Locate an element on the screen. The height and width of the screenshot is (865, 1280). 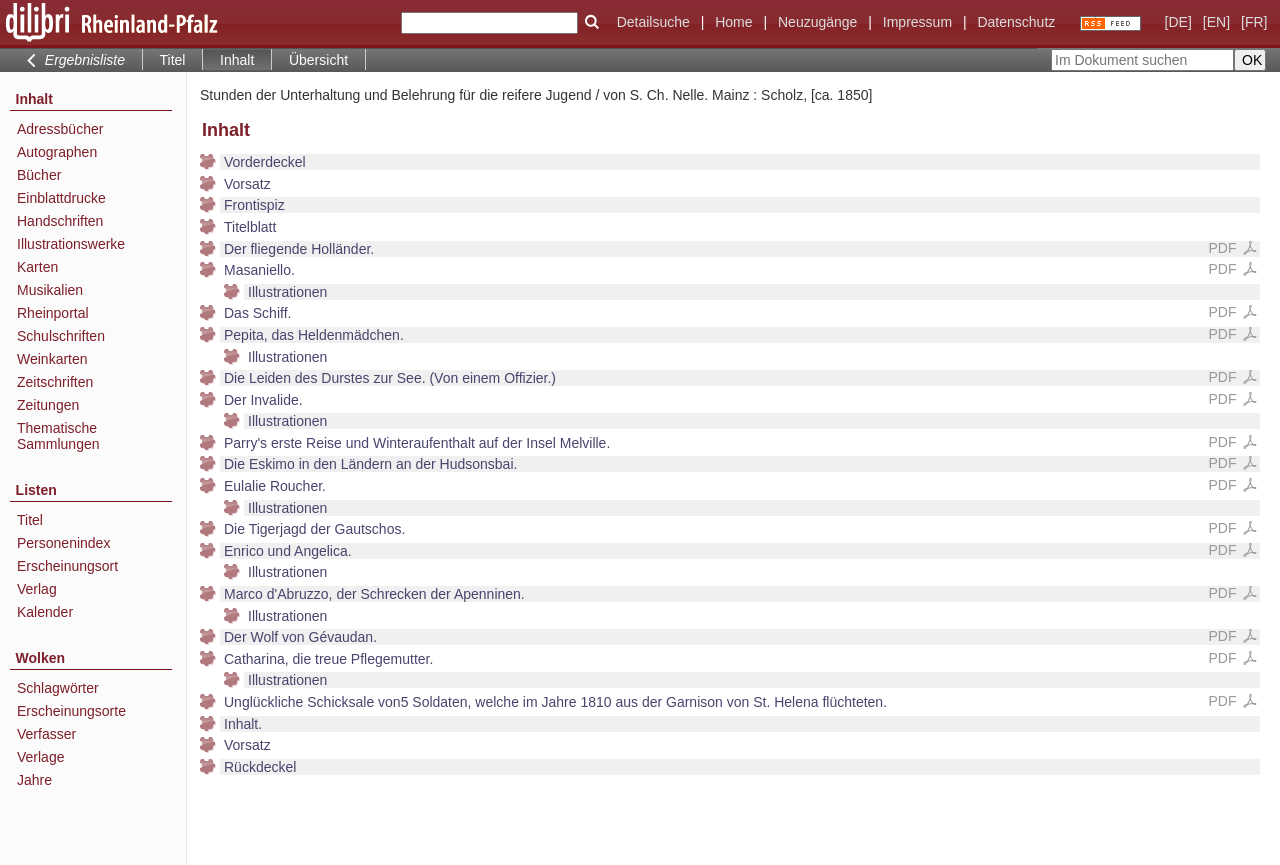
Datenschutz is located at coordinates (1016, 22).